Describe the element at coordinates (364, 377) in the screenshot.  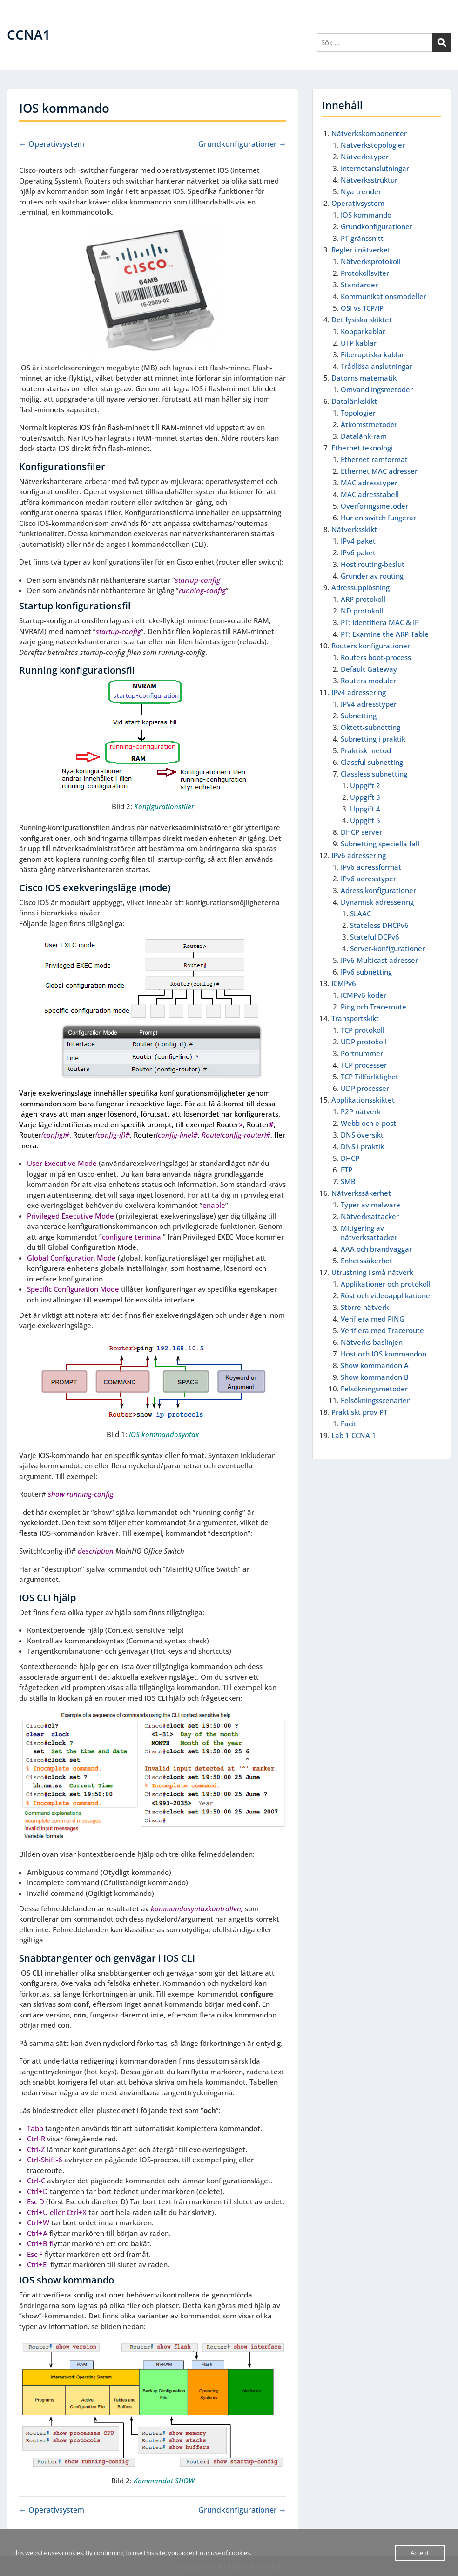
I see `Datorns matematik` at that location.